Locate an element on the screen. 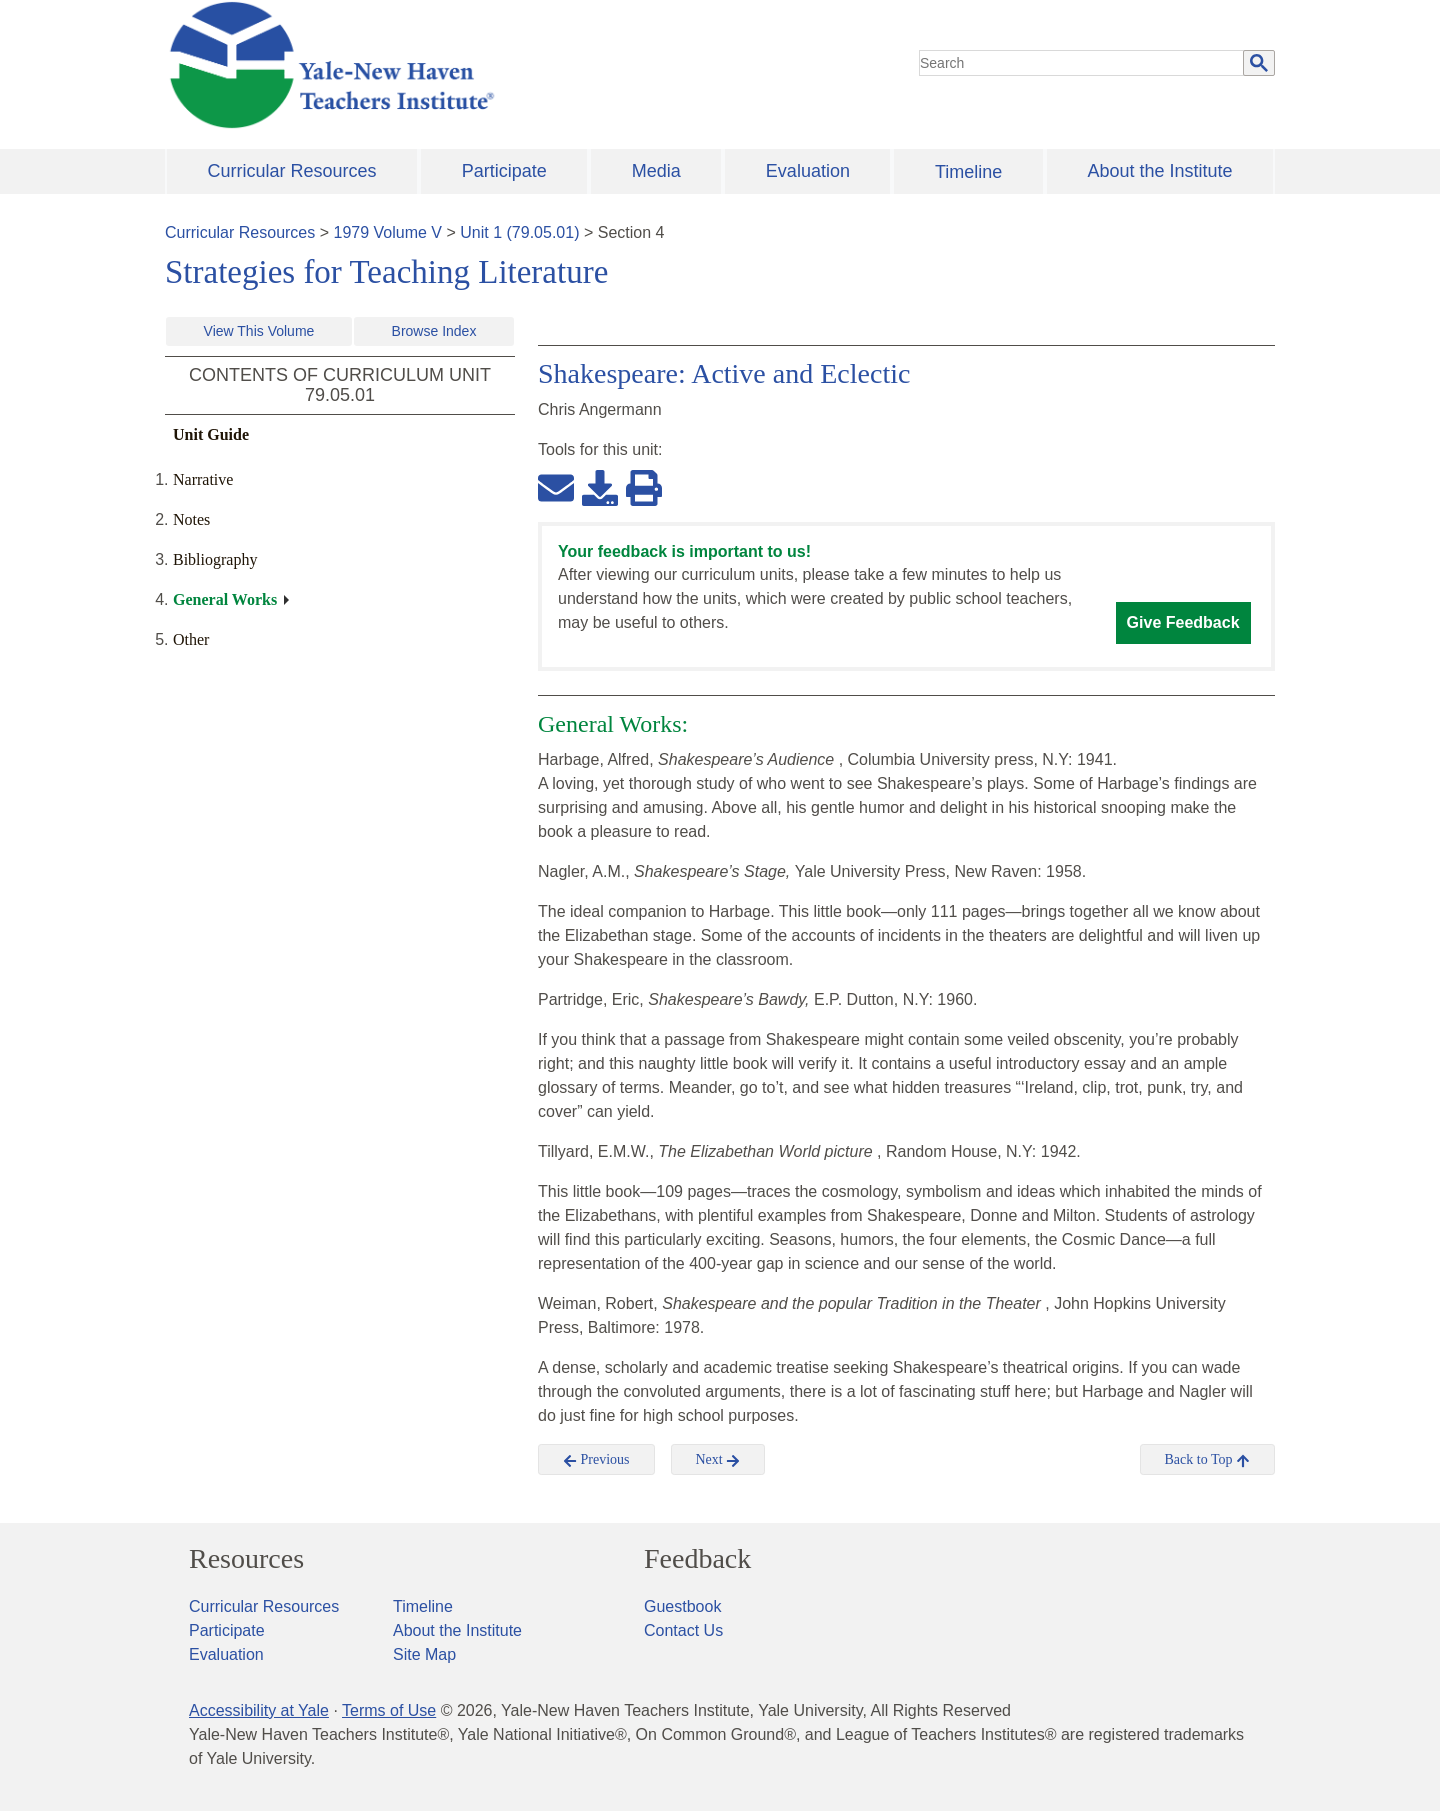  View This Volume [button] is located at coordinates (259, 331).